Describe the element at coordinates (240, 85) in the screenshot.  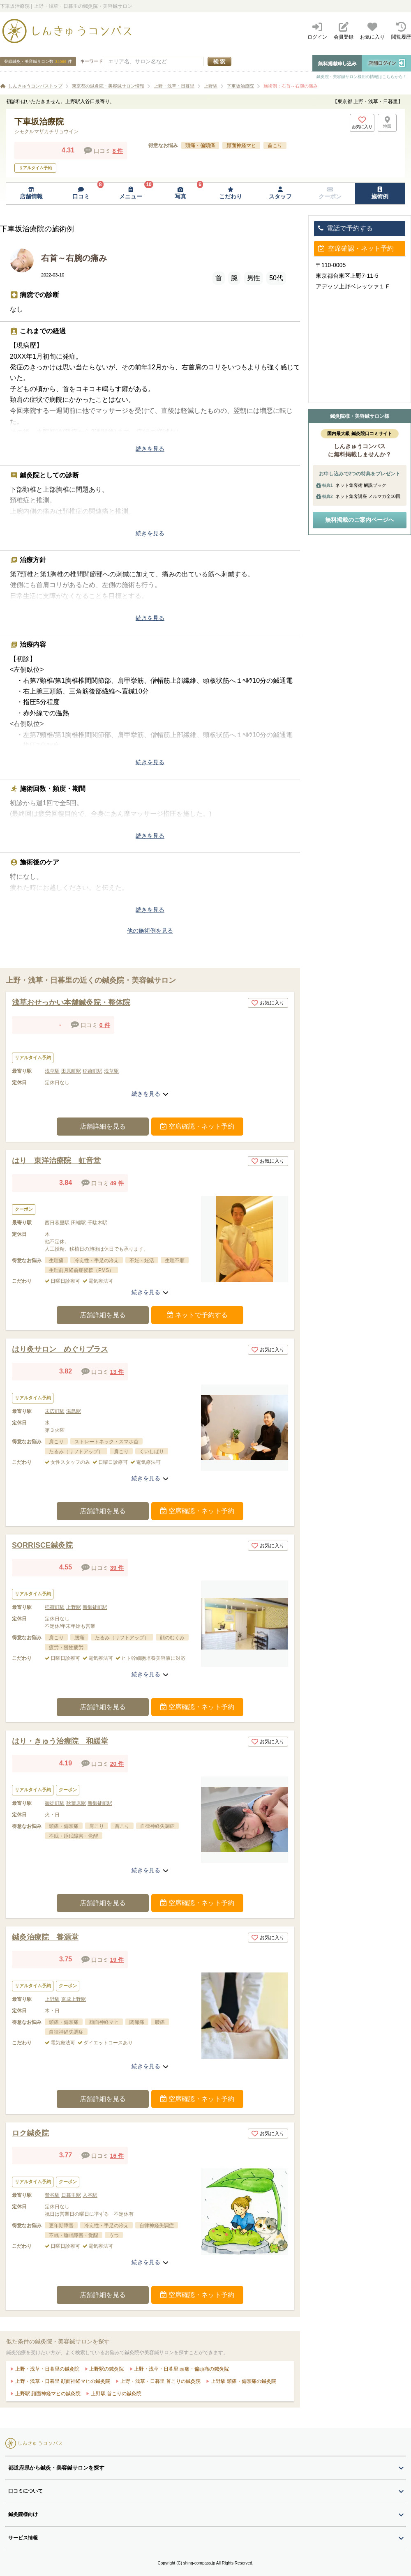
I see `下車坂治療院` at that location.